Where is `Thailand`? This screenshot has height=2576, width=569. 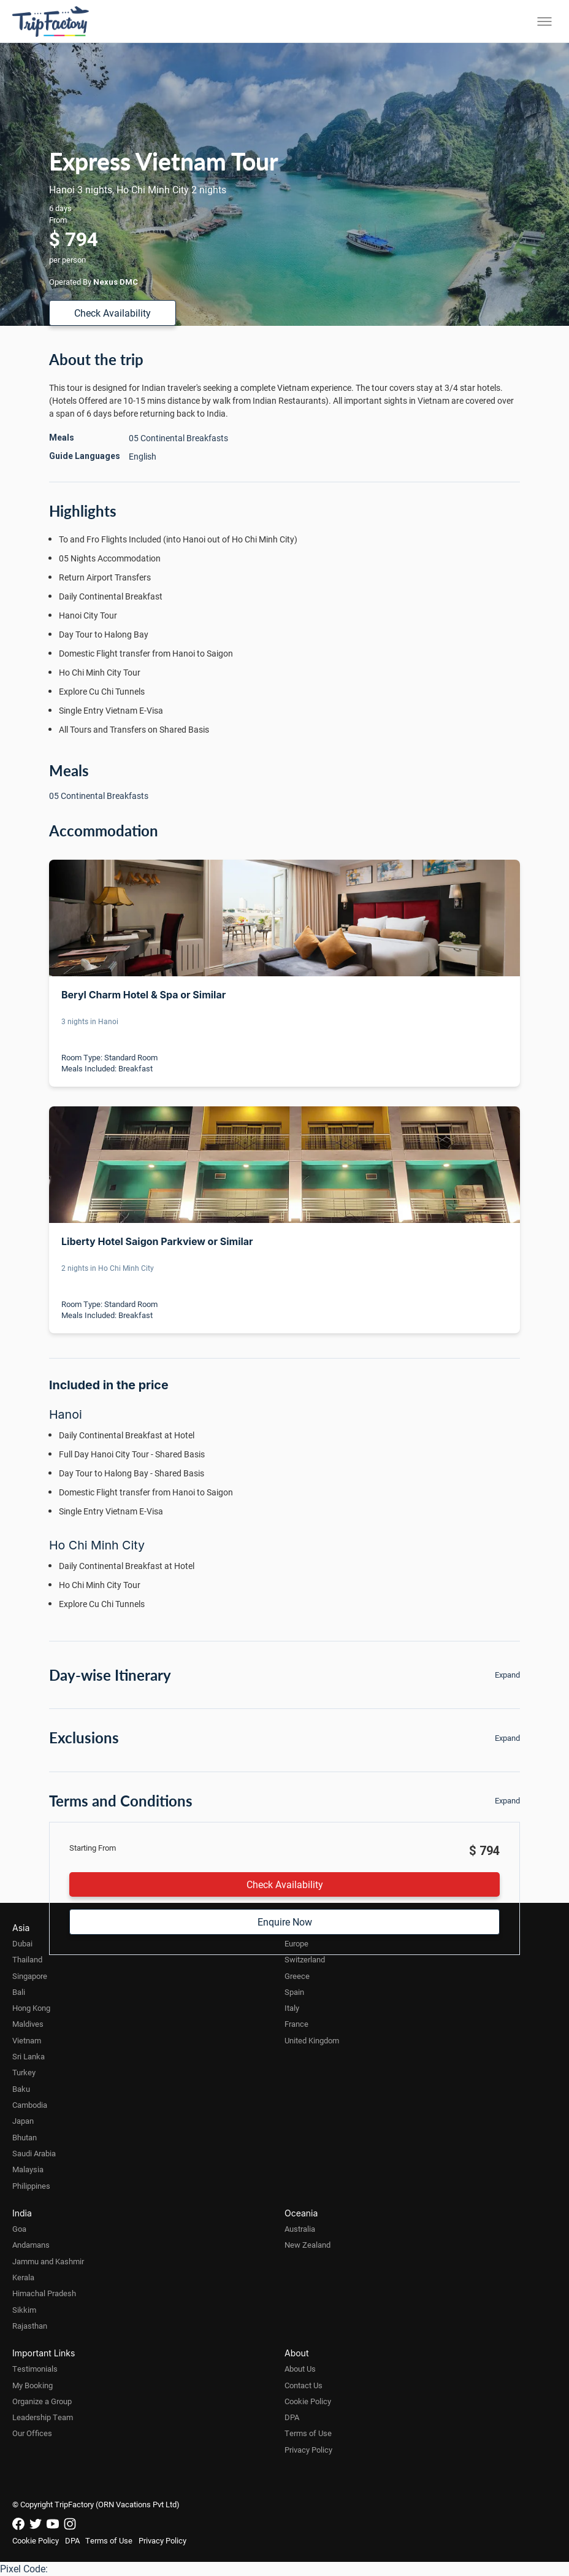
Thailand is located at coordinates (27, 1959).